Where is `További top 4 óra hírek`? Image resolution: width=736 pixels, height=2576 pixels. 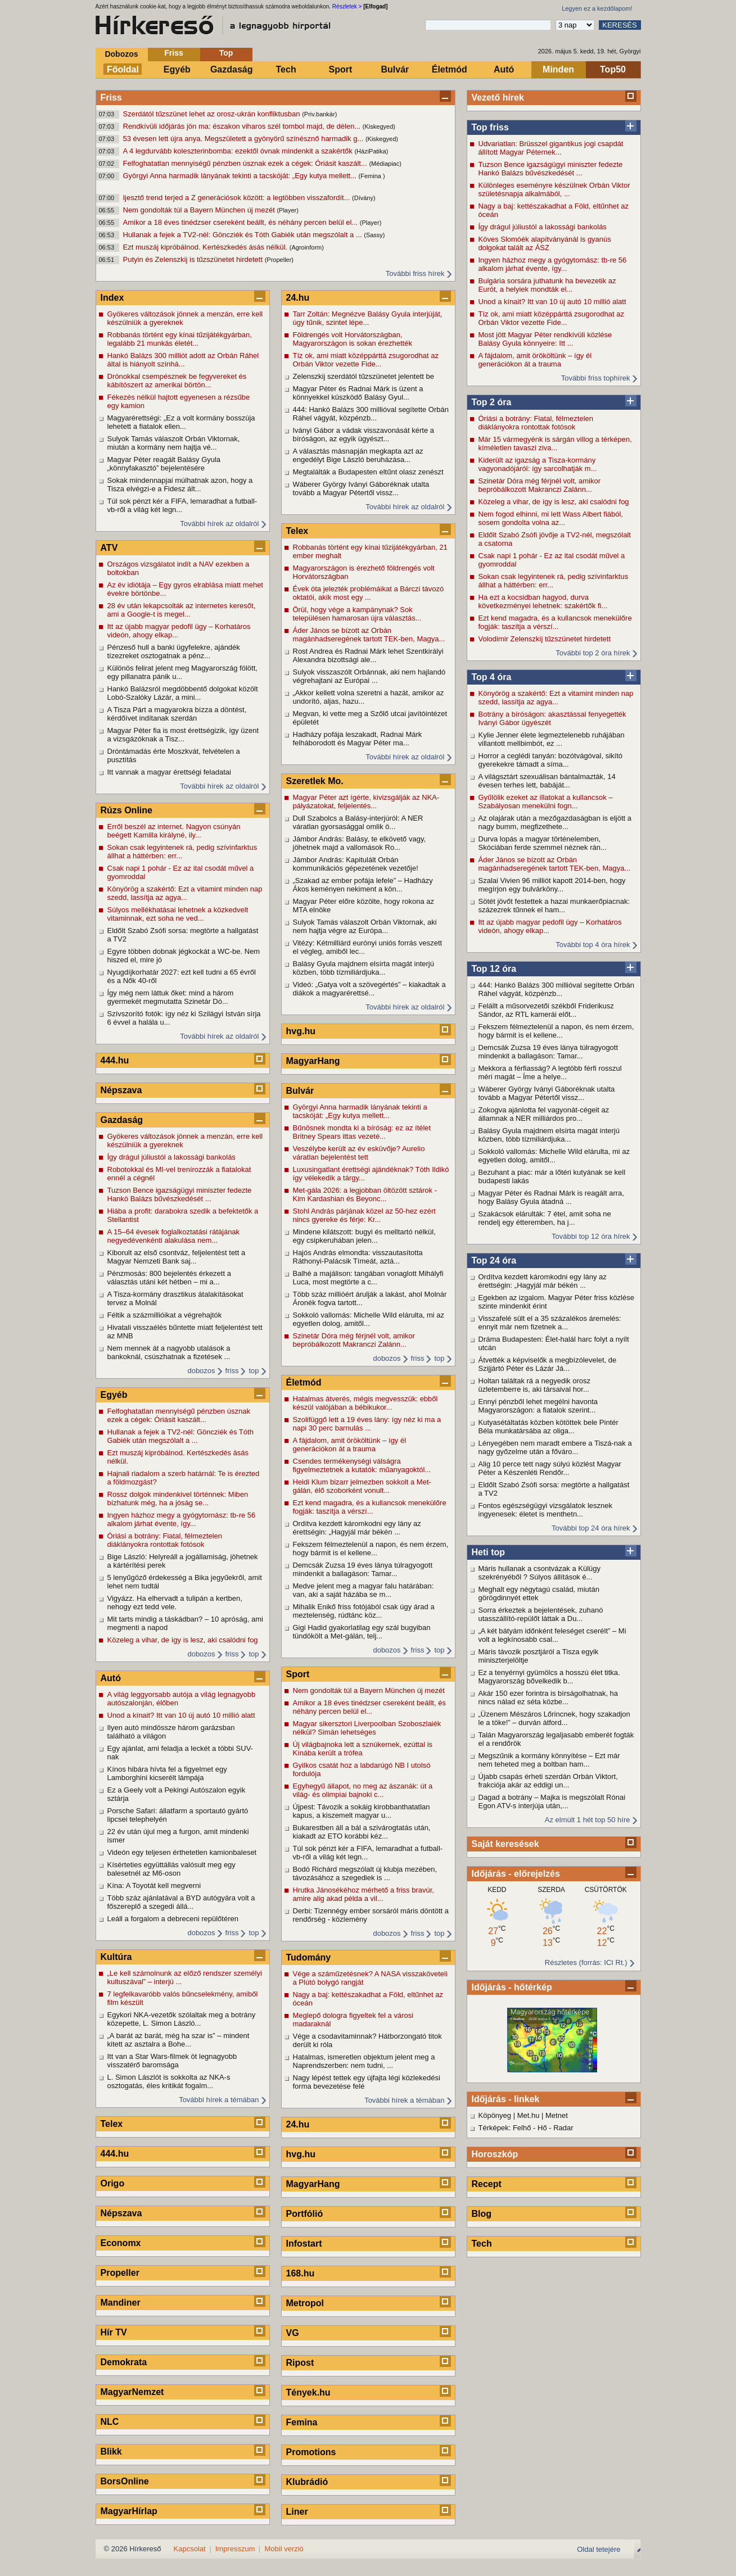 További top 4 óra hírek is located at coordinates (593, 944).